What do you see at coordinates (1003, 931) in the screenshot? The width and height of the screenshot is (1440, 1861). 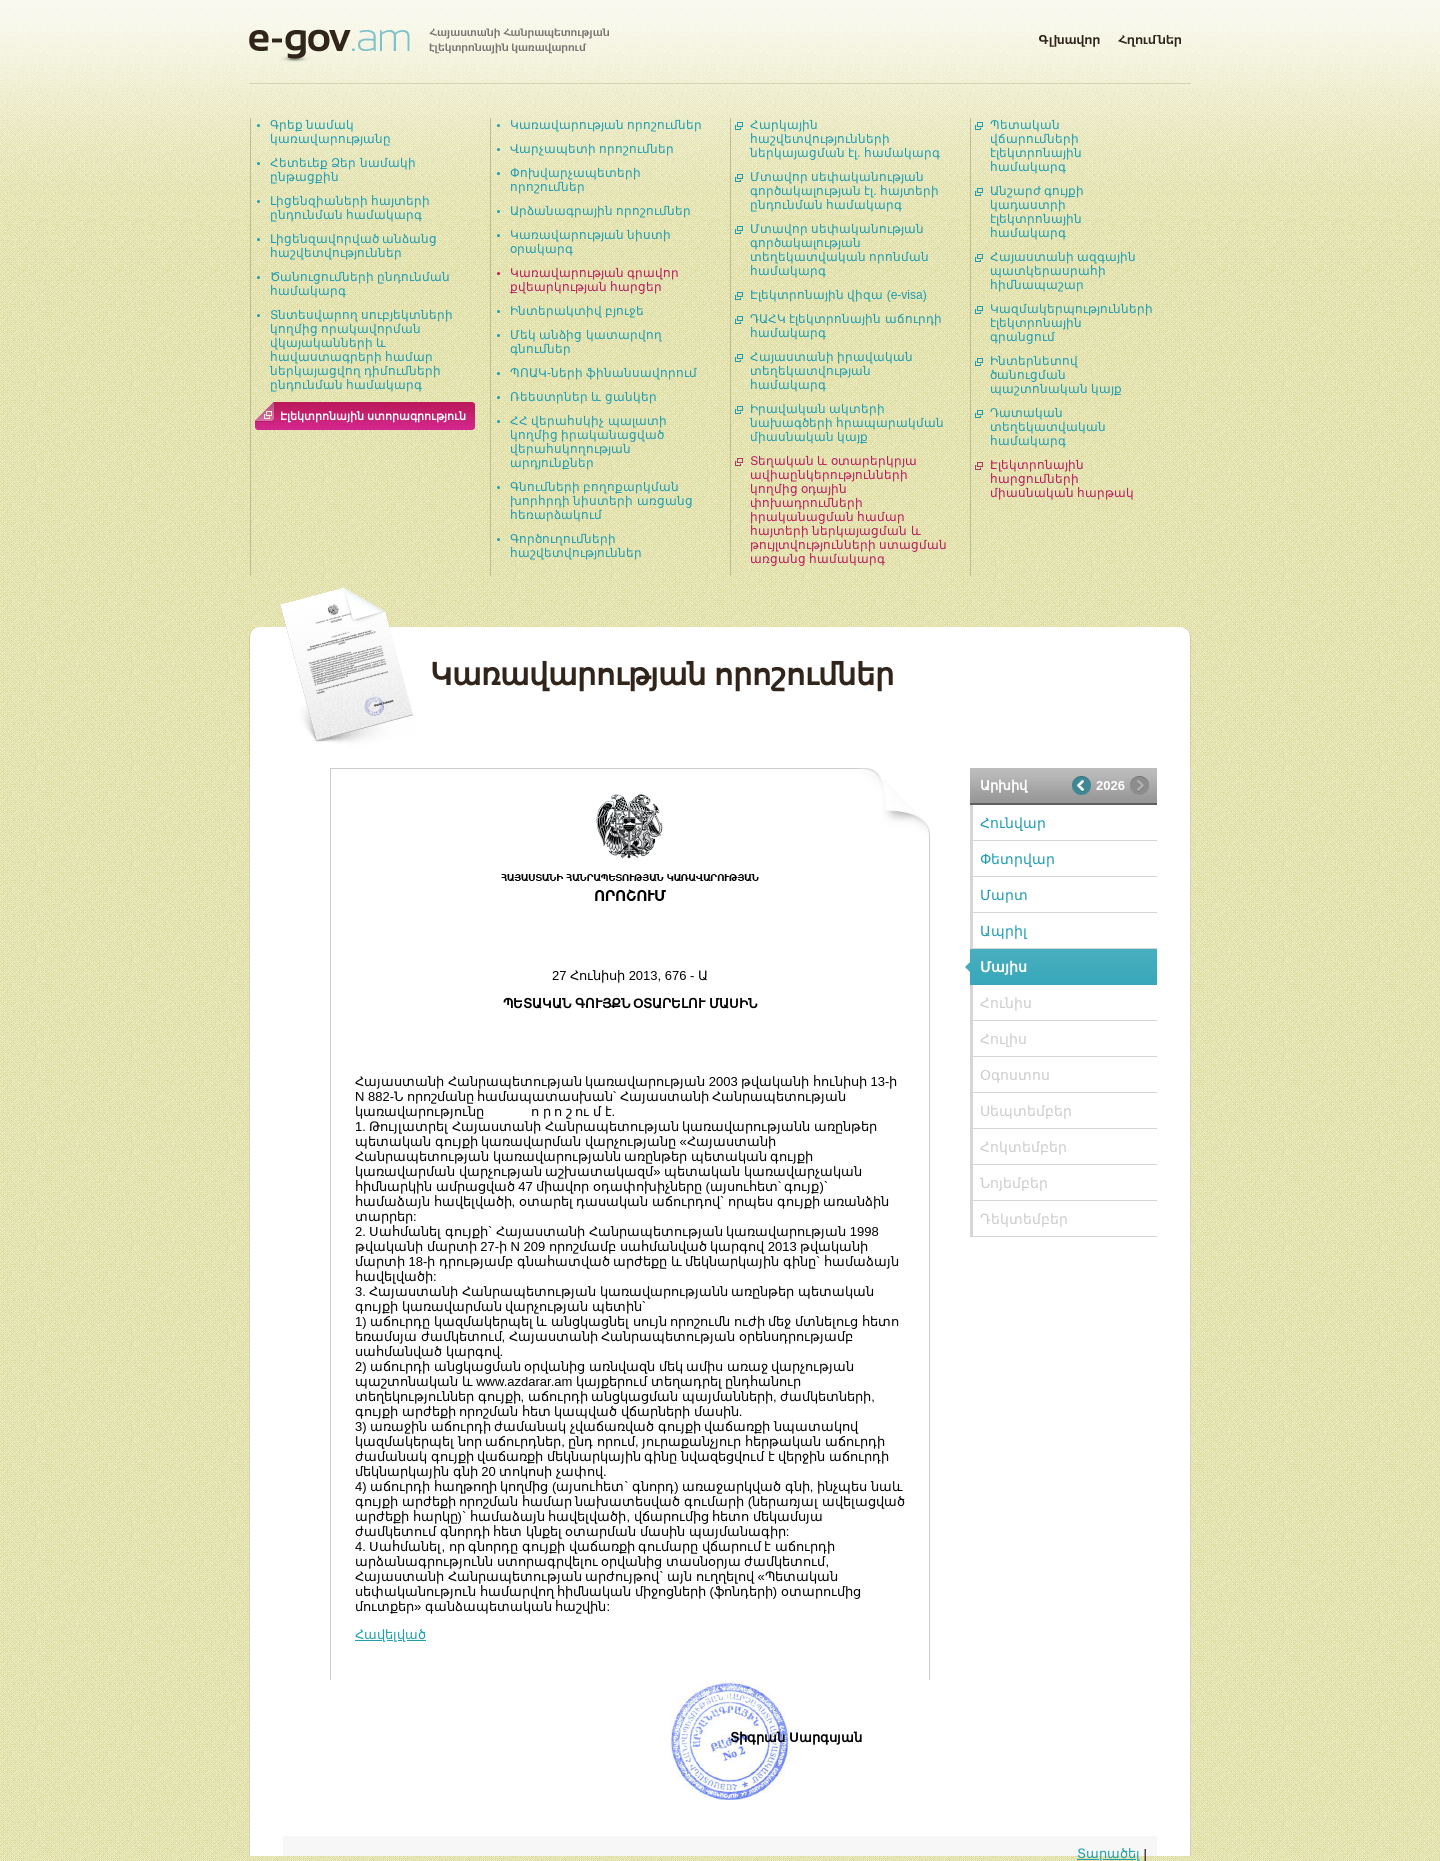 I see `Ապրիլ` at bounding box center [1003, 931].